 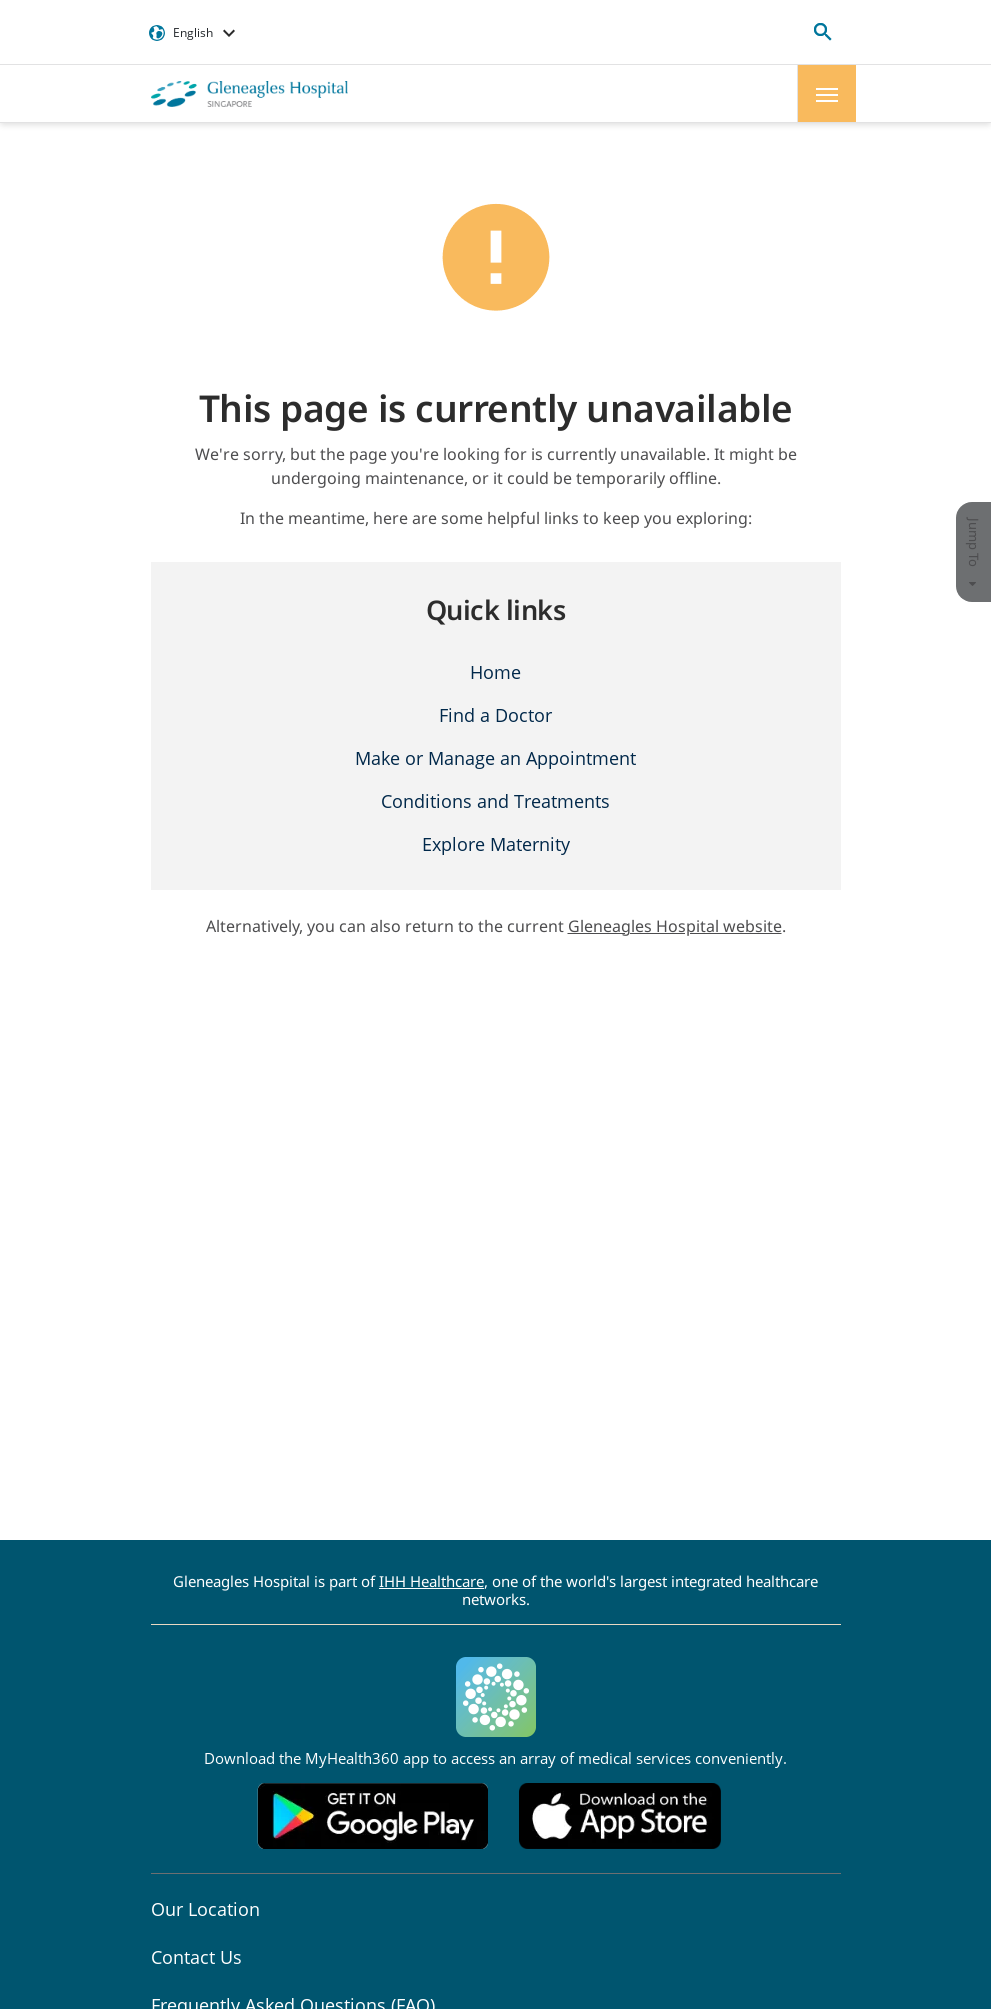 What do you see at coordinates (495, 801) in the screenshot?
I see `Conditions and Treatments` at bounding box center [495, 801].